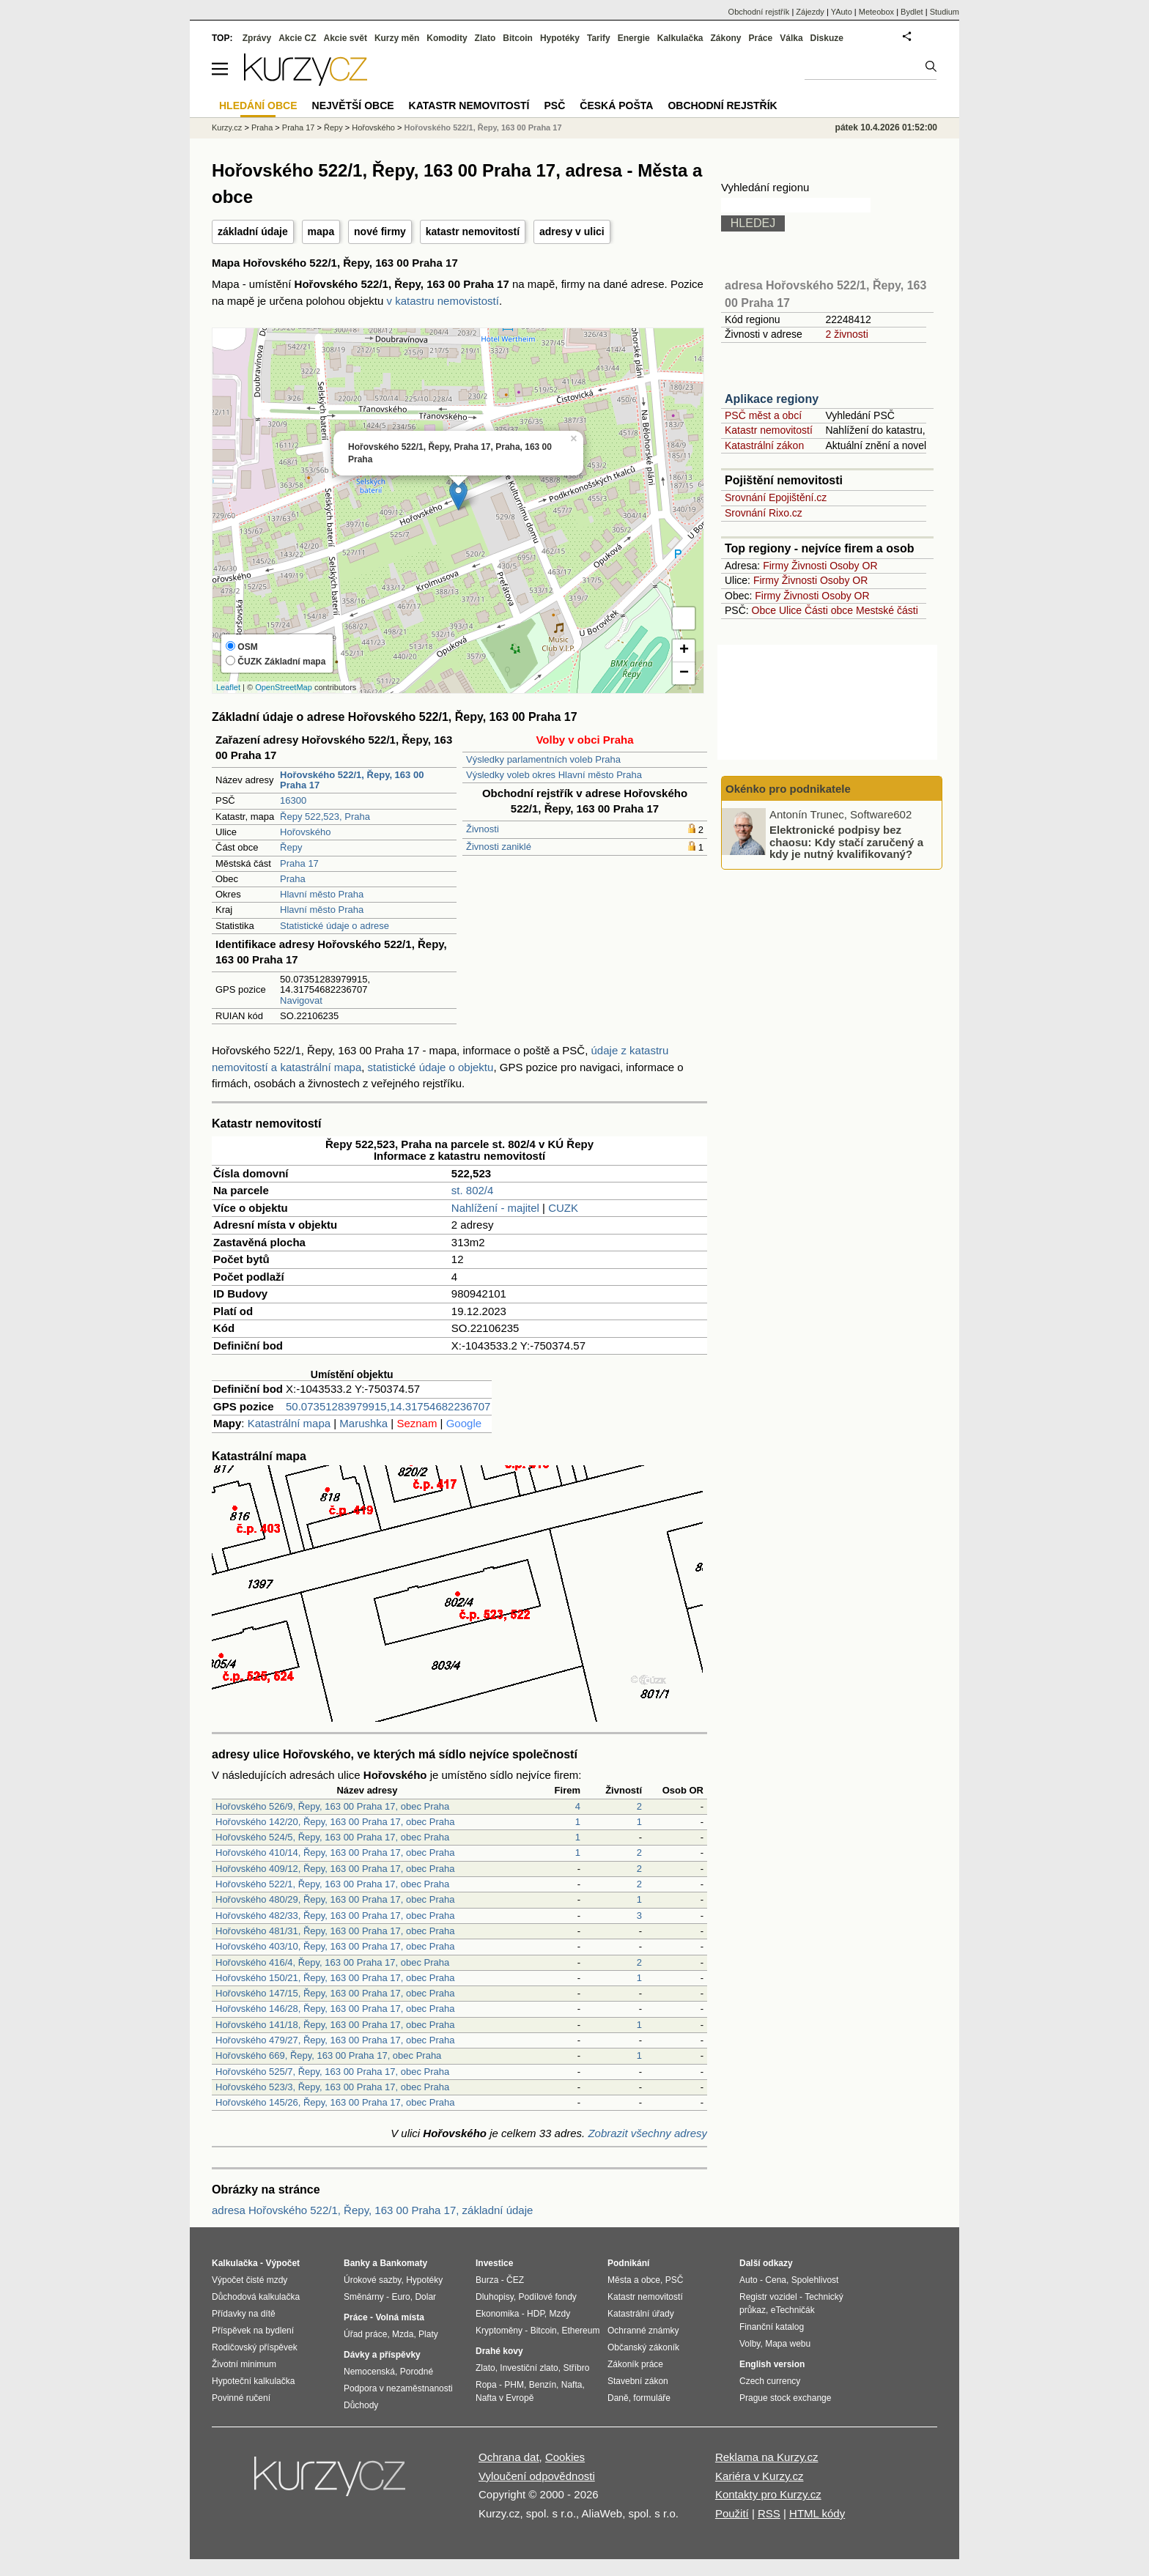 The height and width of the screenshot is (2576, 1149). What do you see at coordinates (334, 1821) in the screenshot?
I see `Hořovského 142/20, Řepy, 163 00 Praha 17, obec Praha` at bounding box center [334, 1821].